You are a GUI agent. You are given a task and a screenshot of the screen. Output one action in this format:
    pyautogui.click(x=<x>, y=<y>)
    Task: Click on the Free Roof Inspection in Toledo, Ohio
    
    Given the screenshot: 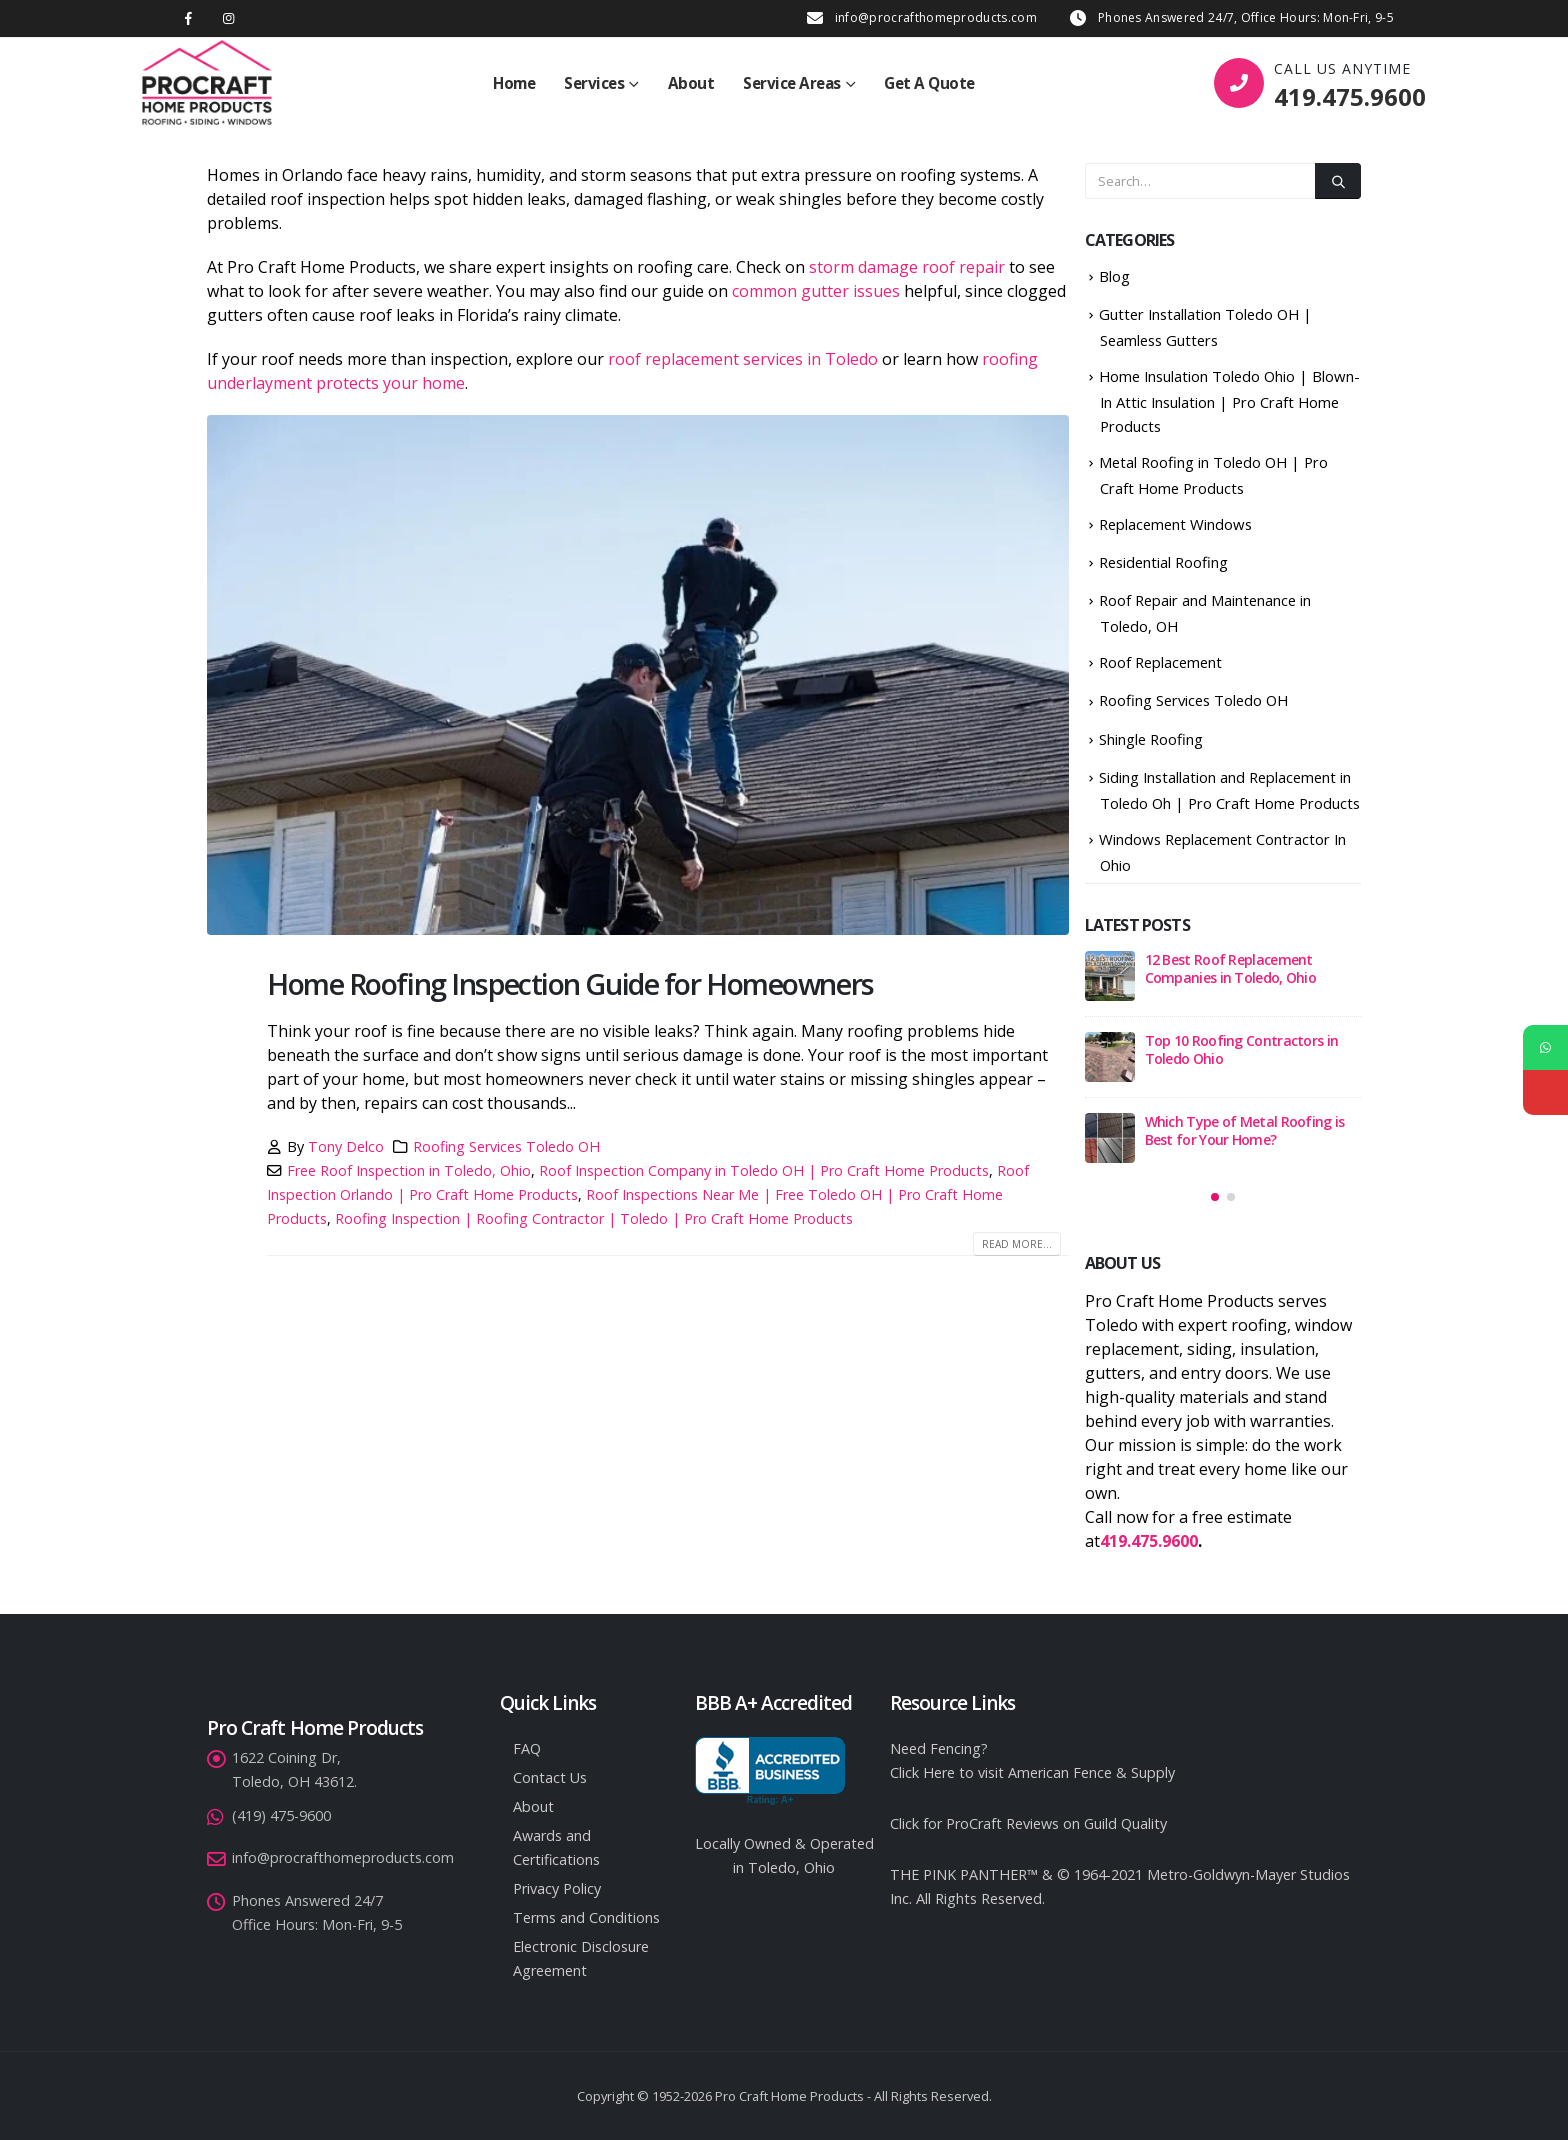 What is the action you would take?
    pyautogui.click(x=409, y=1170)
    